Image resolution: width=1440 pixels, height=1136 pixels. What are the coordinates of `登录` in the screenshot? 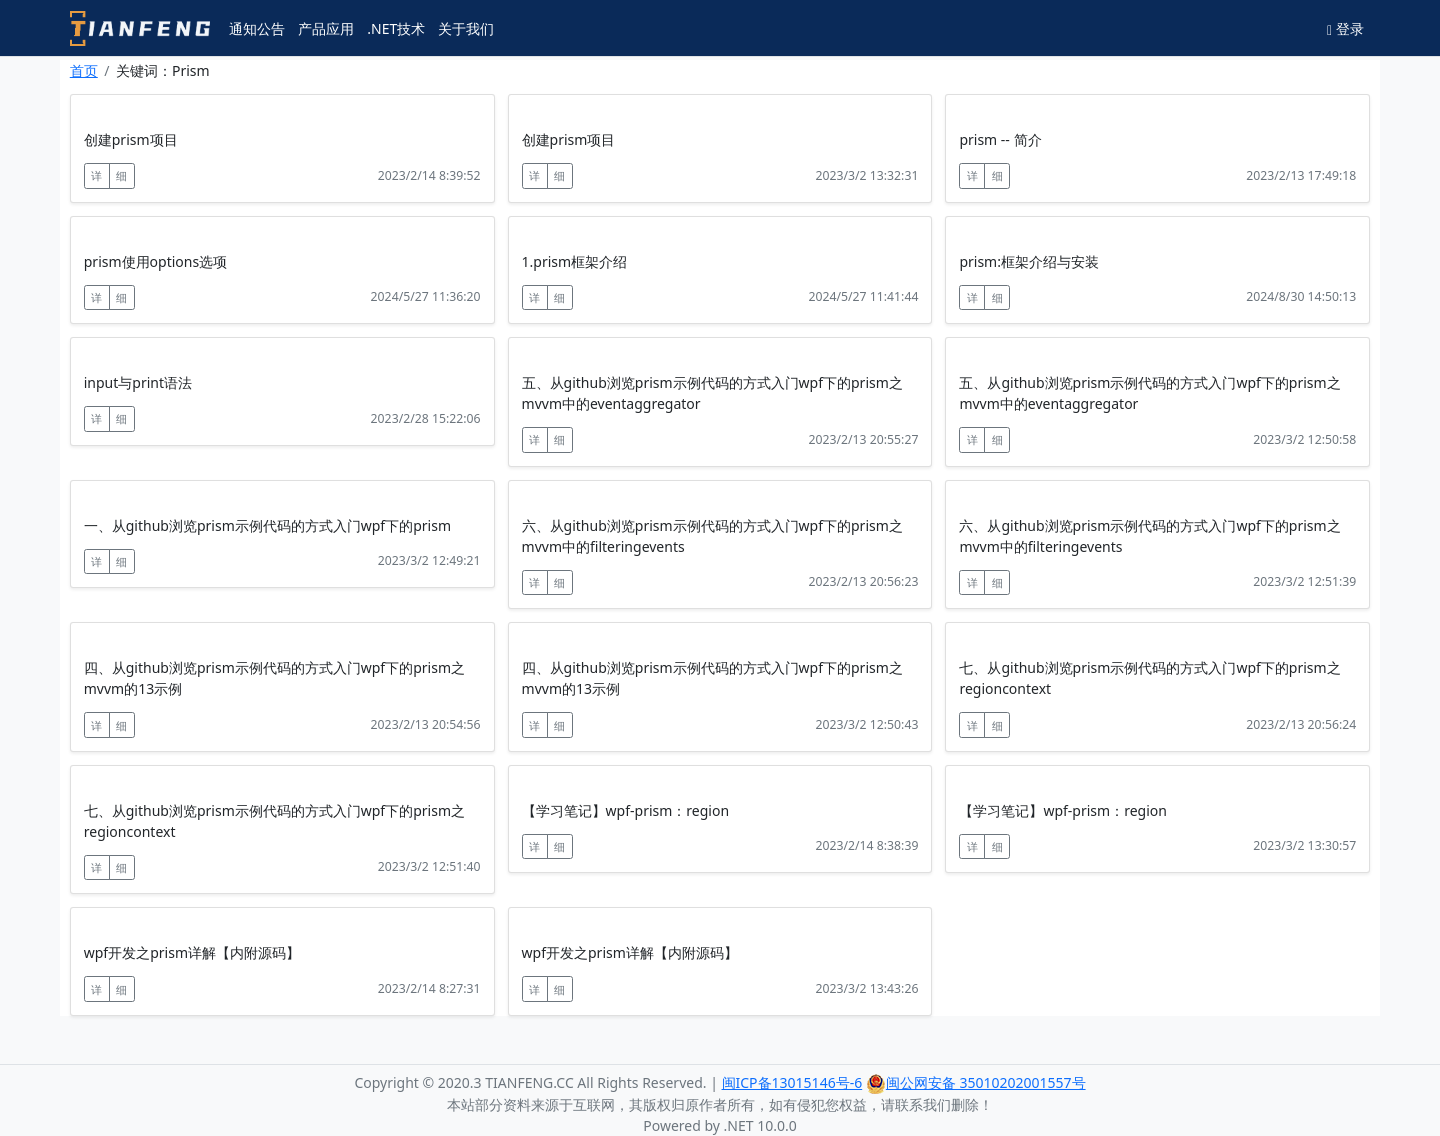 It's located at (1345, 28).